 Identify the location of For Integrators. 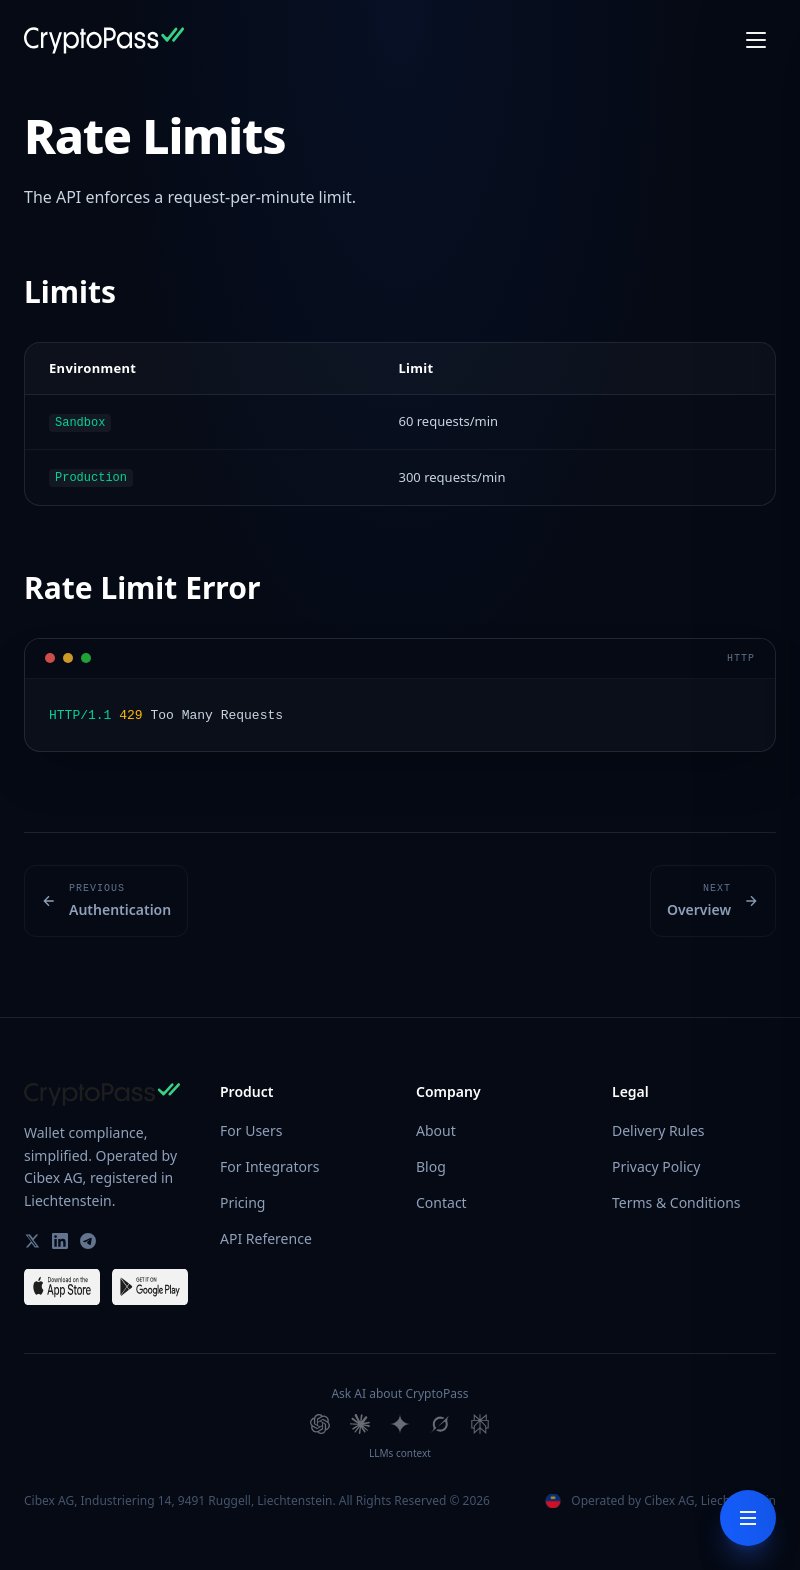
(269, 1163).